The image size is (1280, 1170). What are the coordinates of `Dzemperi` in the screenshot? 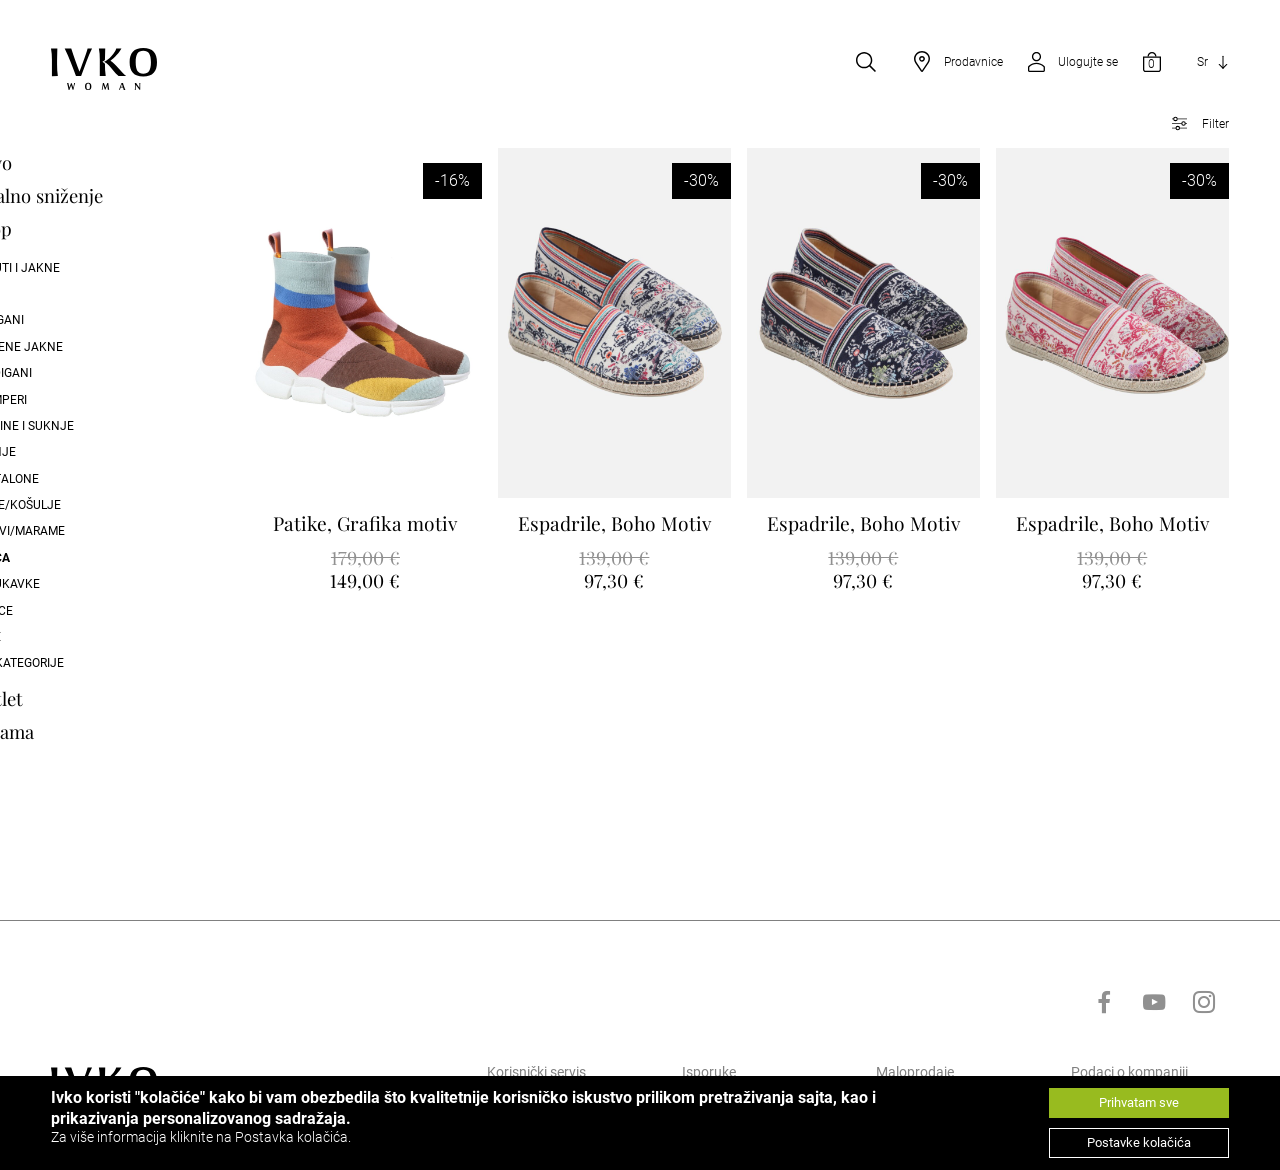 It's located at (78, 401).